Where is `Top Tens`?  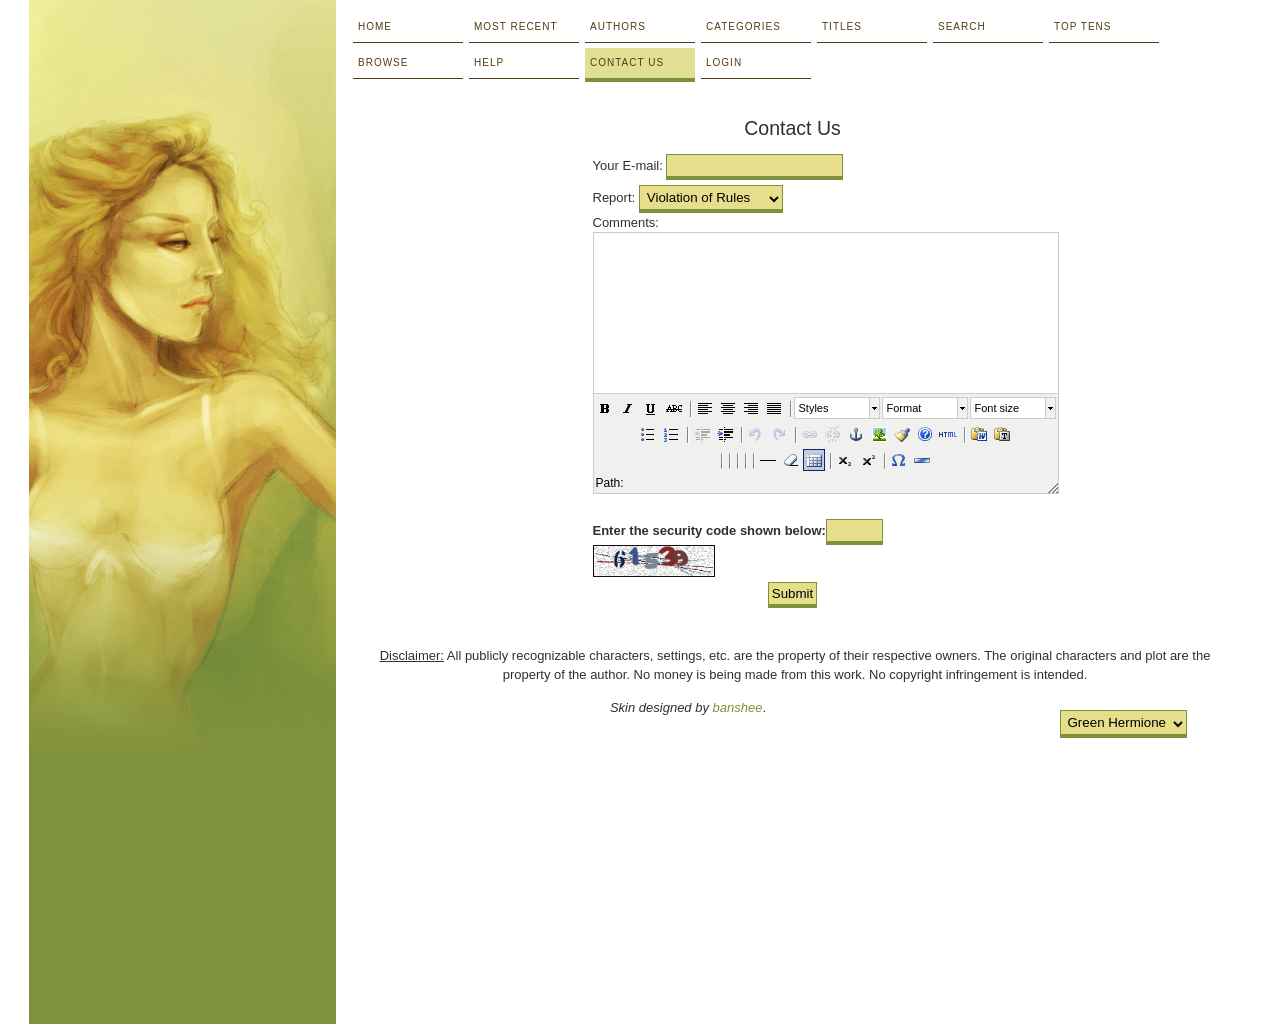
Top Tens is located at coordinates (1082, 26).